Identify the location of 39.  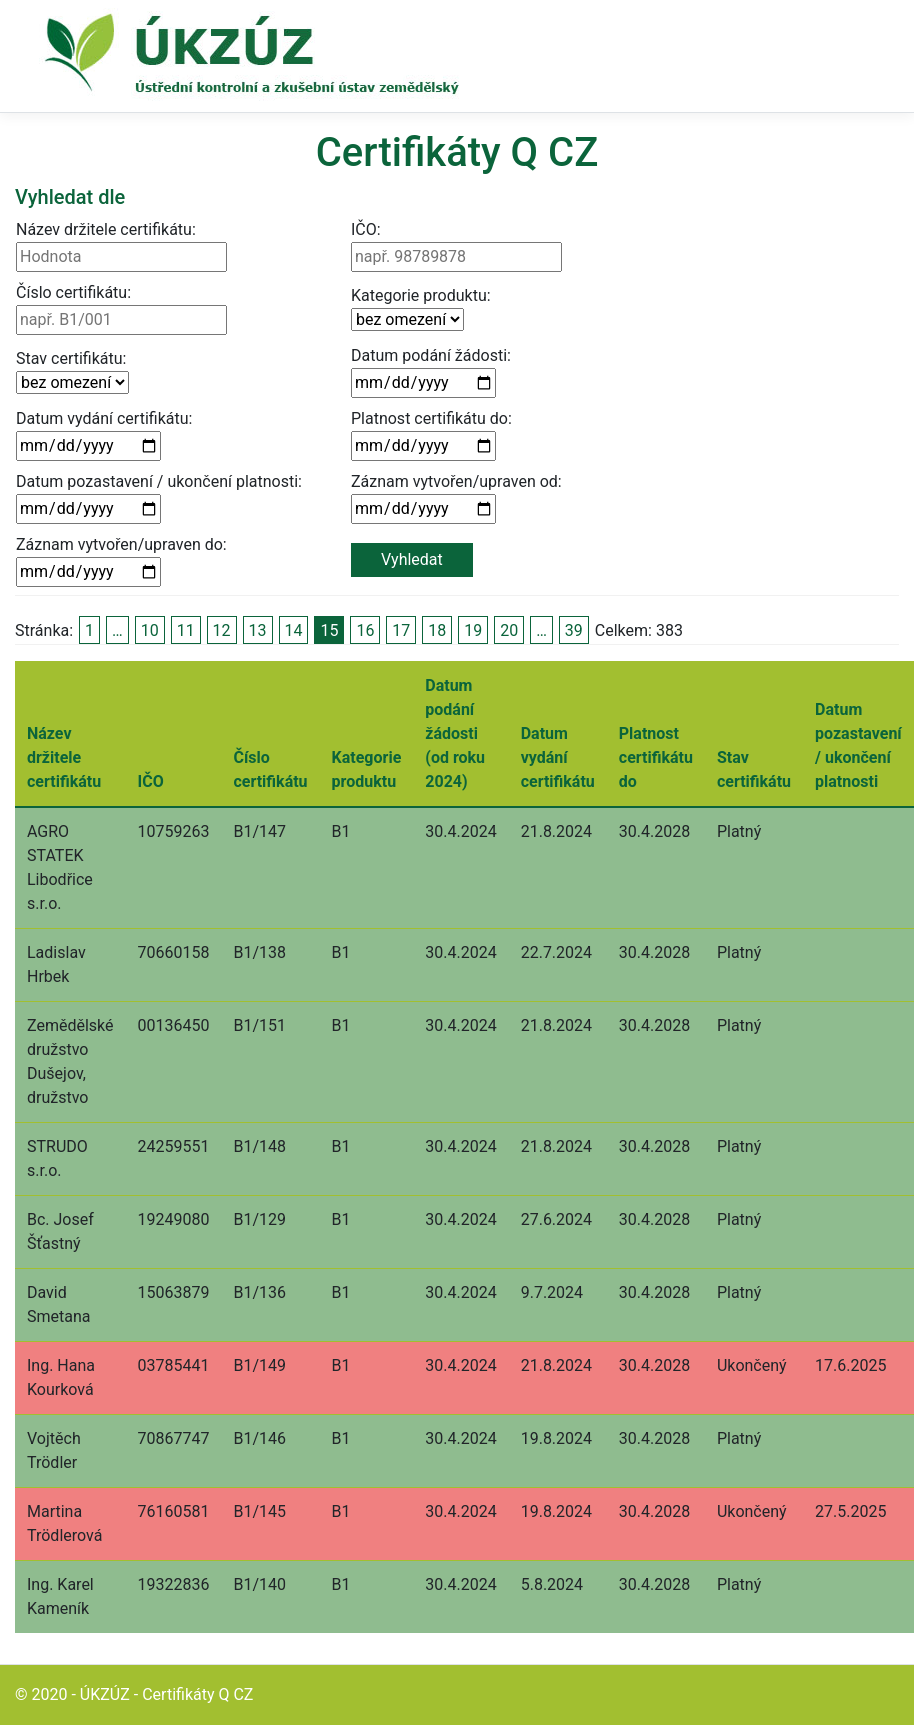
(574, 630).